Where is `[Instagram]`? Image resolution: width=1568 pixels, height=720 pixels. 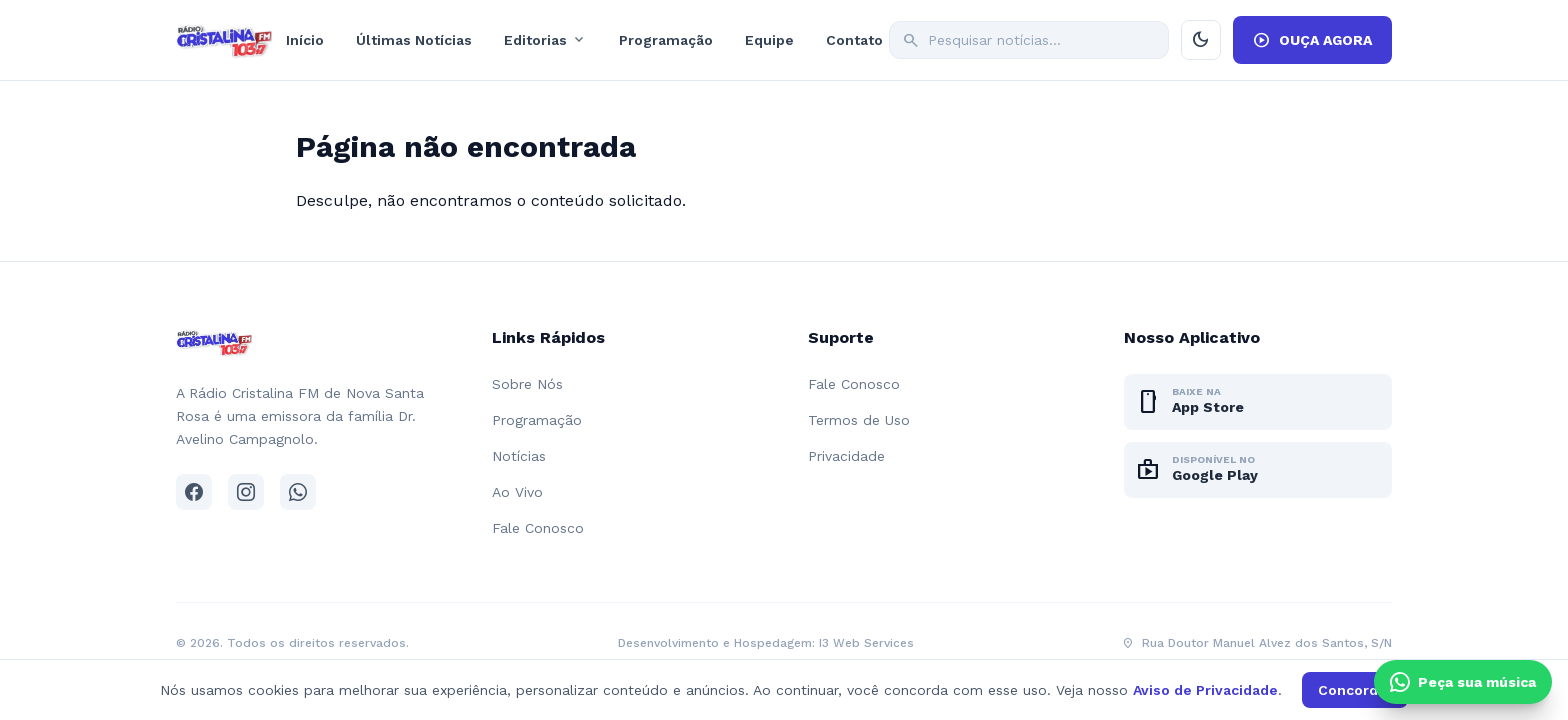 [Instagram] is located at coordinates (246, 492).